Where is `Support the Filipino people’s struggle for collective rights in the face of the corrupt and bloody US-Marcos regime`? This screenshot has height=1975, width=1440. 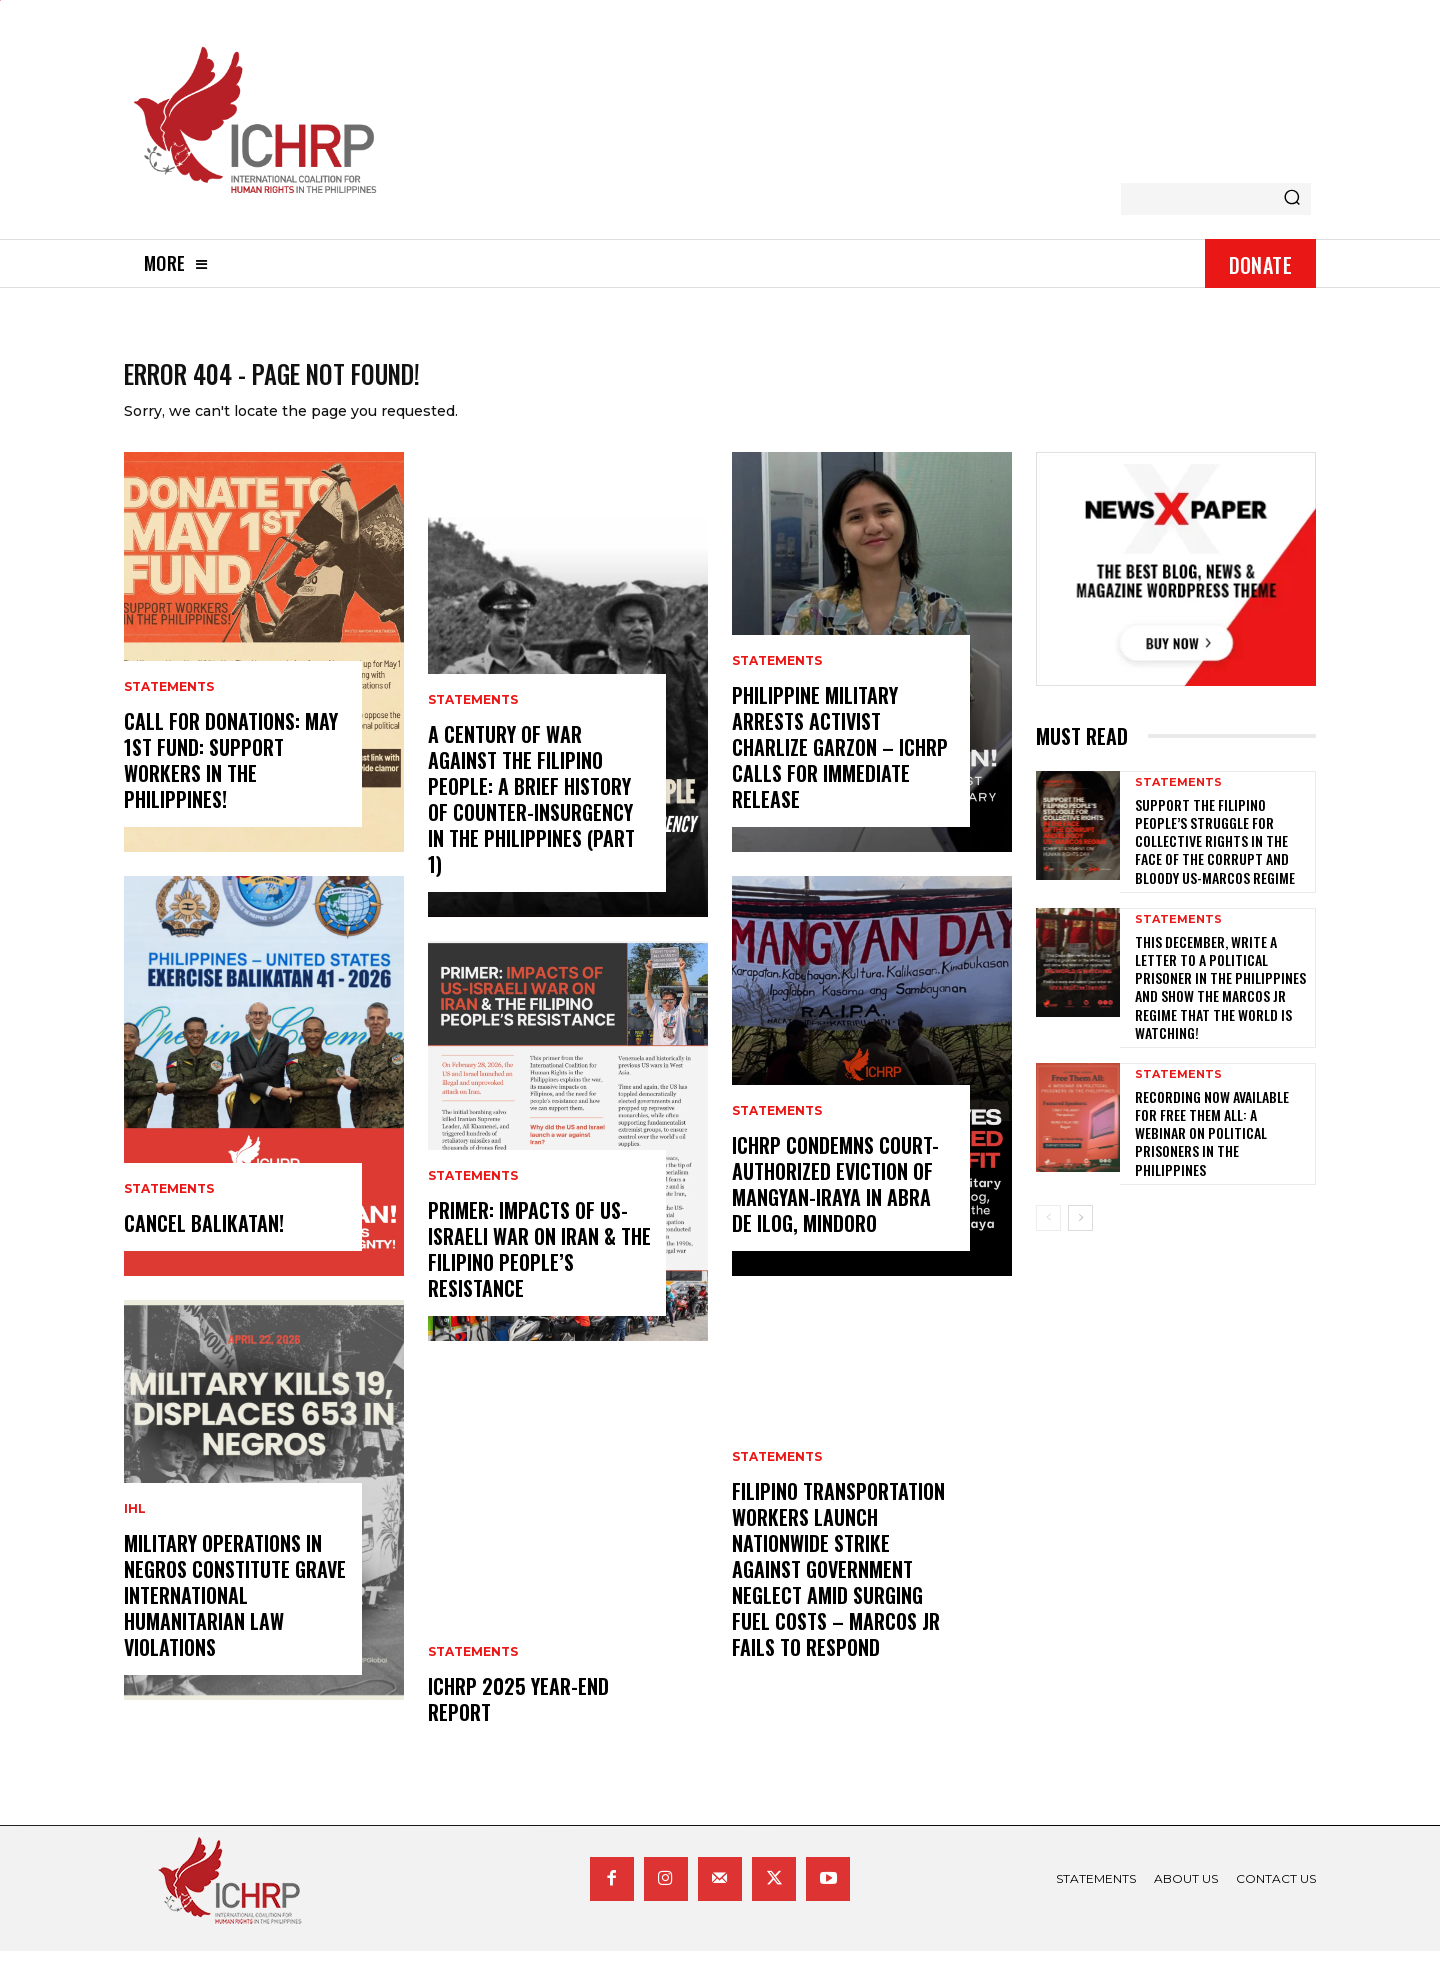 Support the Filipino people’s struggle for collective rights in the face of the corrupt and bloody US-Marcos regime is located at coordinates (1215, 864).